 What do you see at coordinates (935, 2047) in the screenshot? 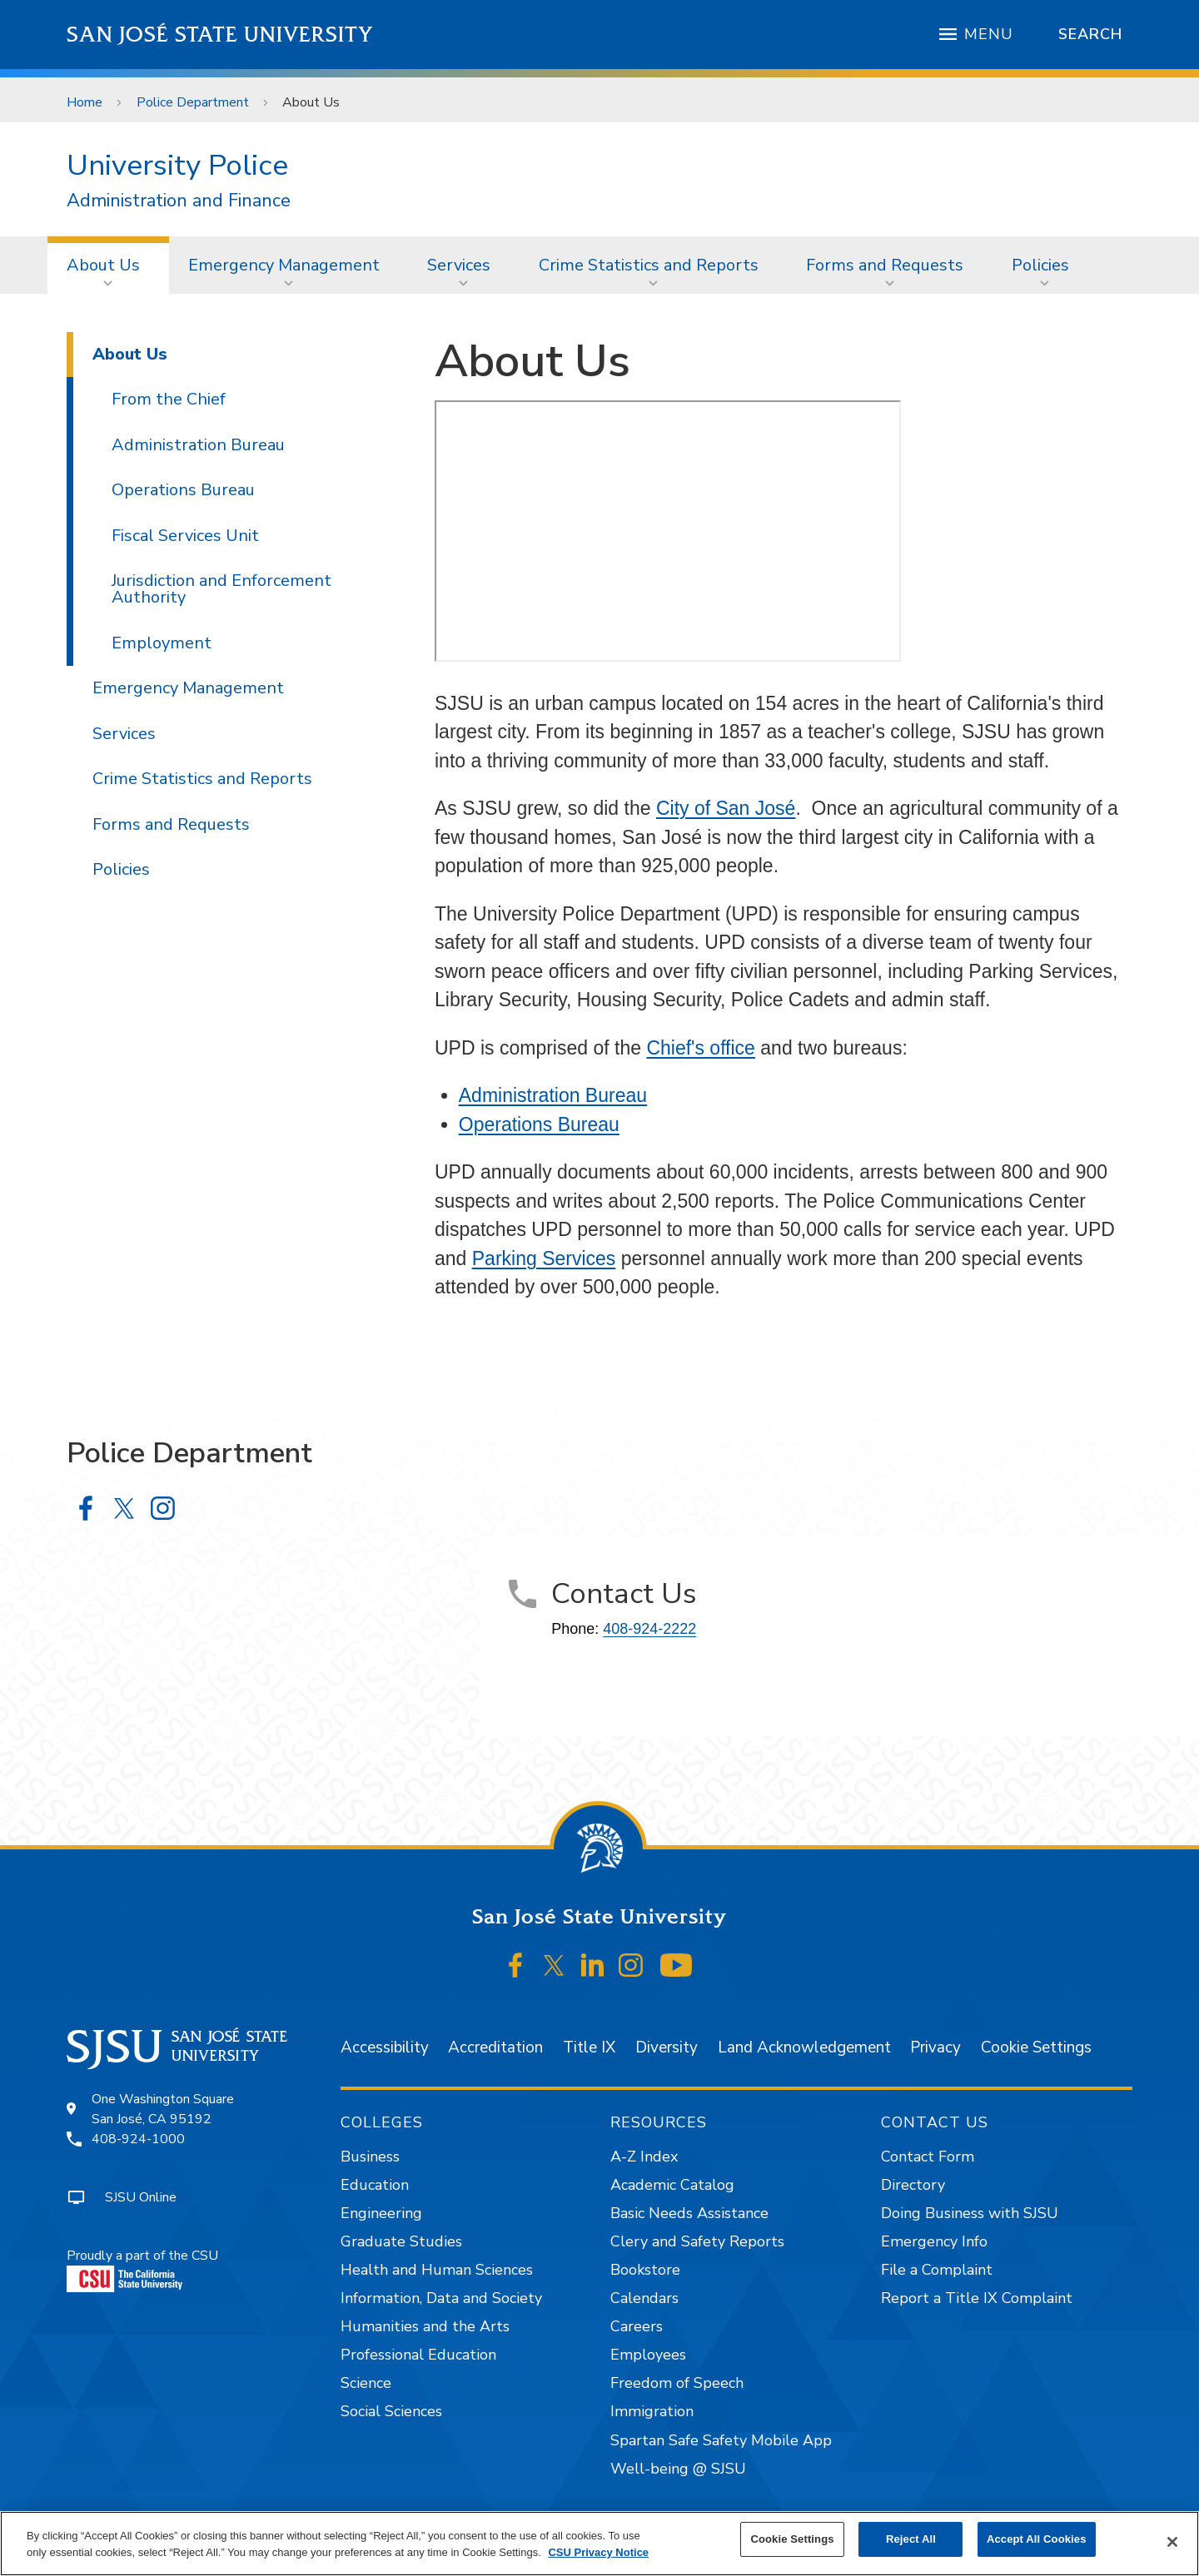
I see `Privacy` at bounding box center [935, 2047].